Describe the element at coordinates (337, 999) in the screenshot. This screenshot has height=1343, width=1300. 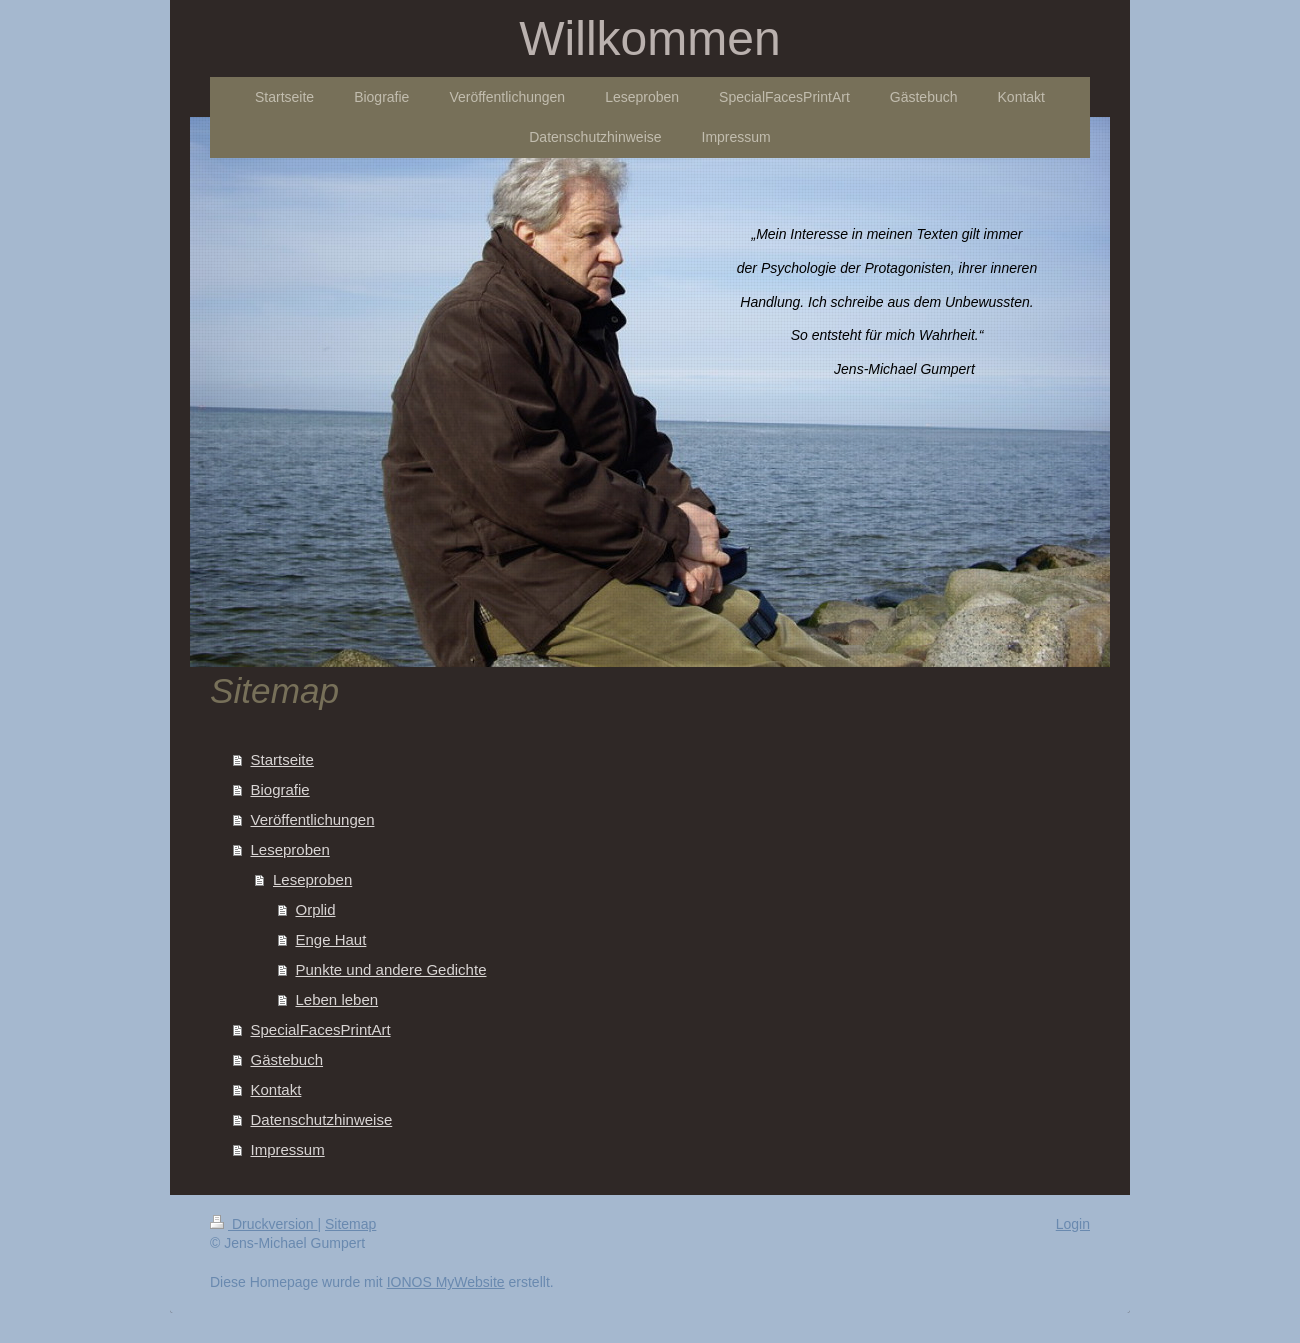
I see `Leben leben` at that location.